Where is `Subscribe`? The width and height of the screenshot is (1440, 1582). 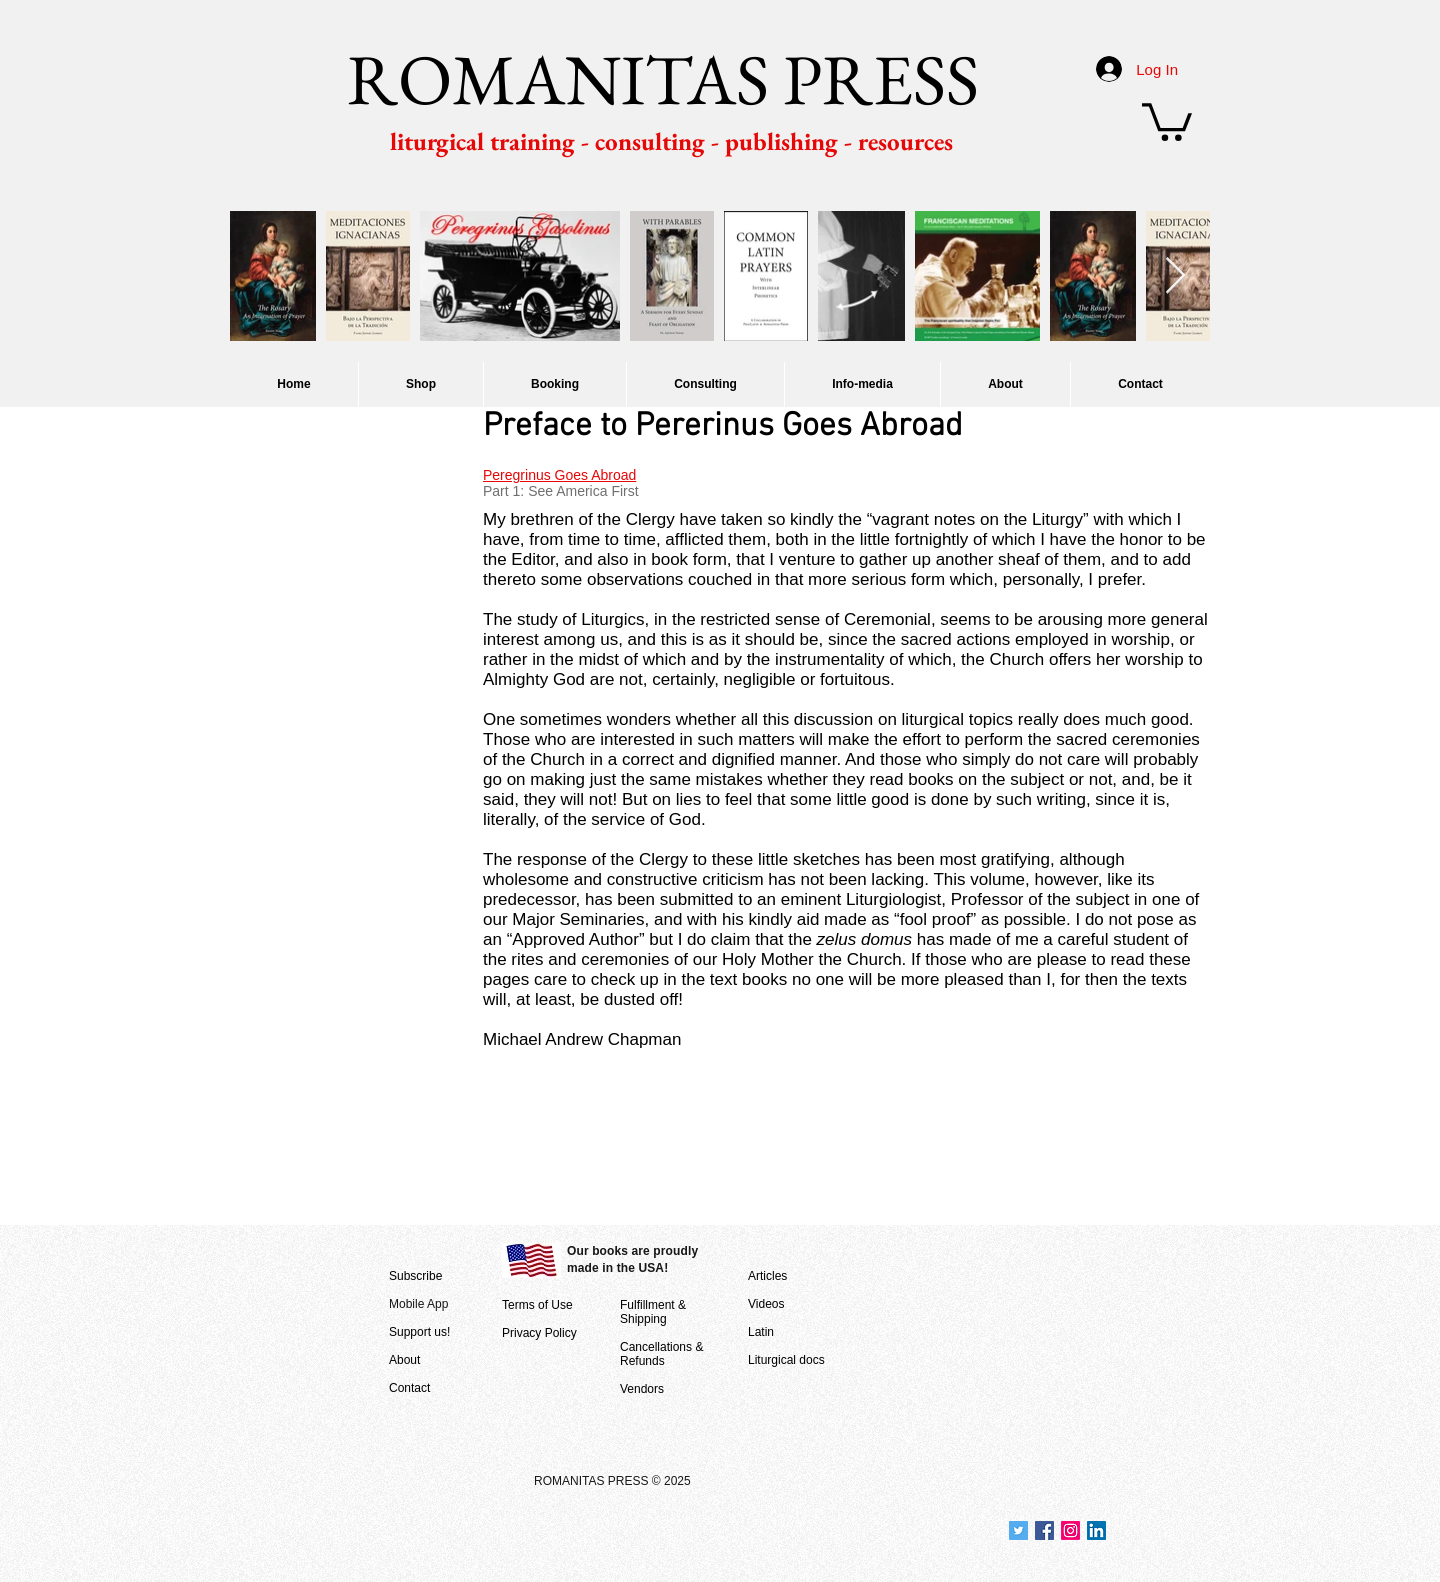
Subscribe is located at coordinates (415, 1276).